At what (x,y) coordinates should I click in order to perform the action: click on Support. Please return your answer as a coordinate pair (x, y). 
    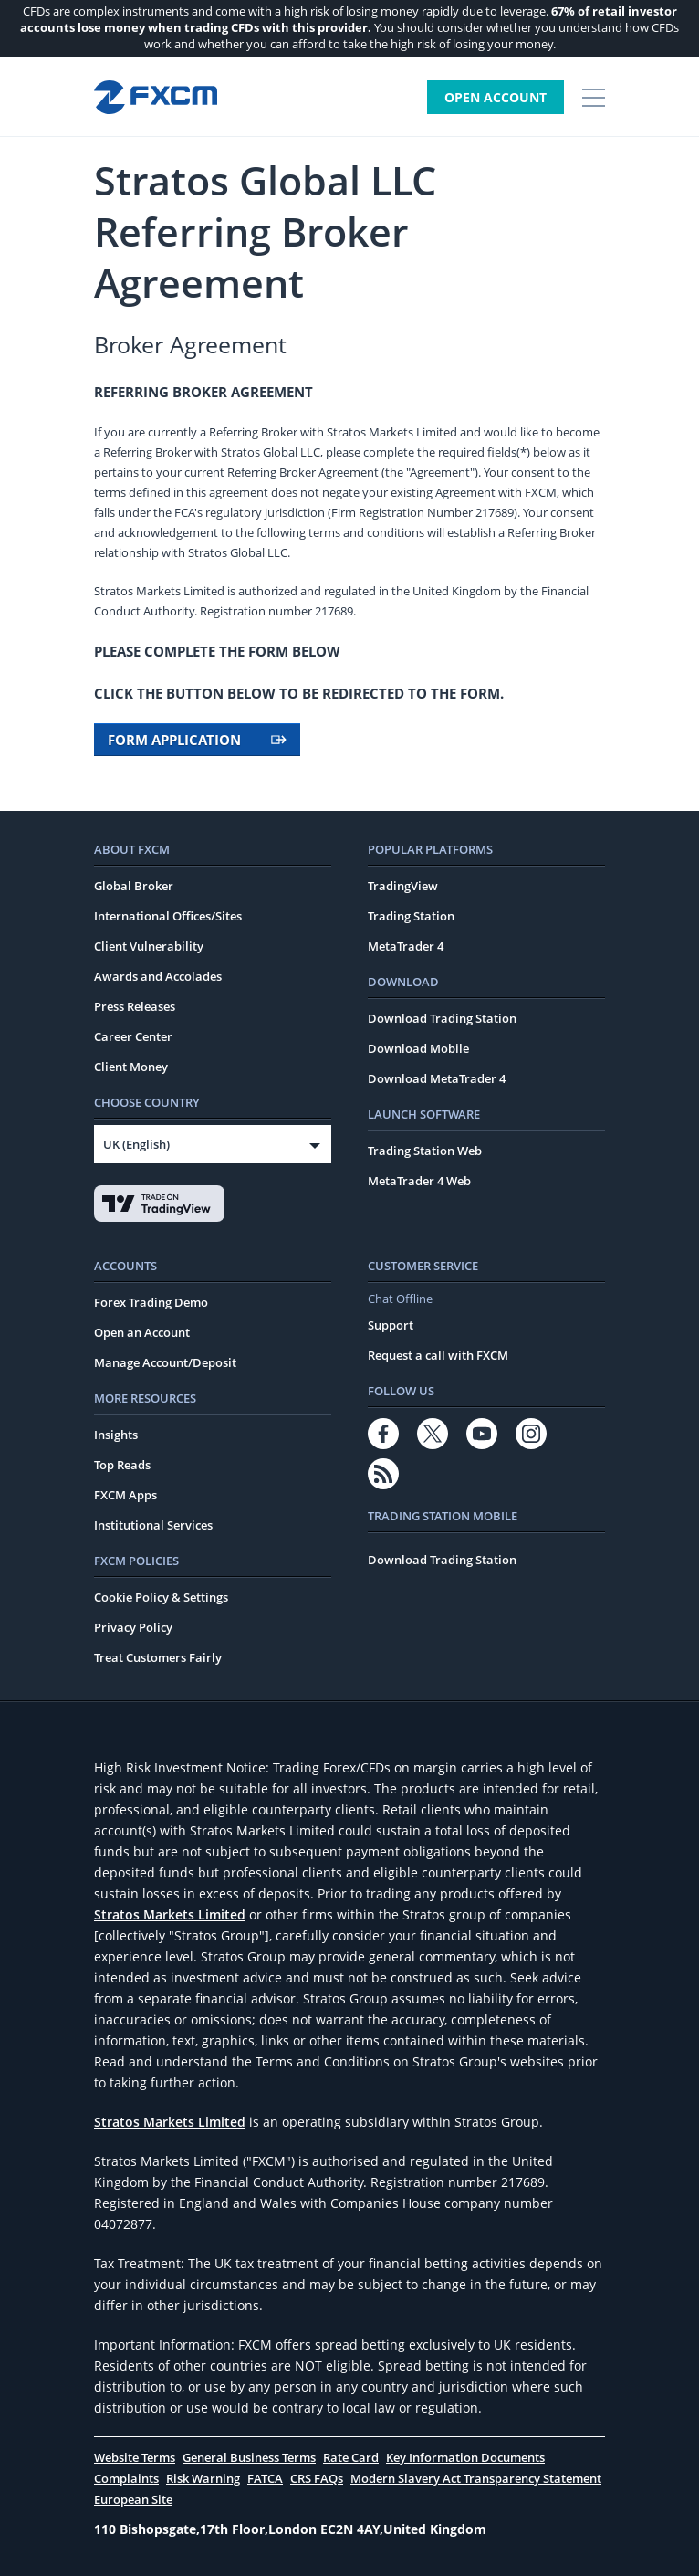
    Looking at the image, I should click on (390, 1325).